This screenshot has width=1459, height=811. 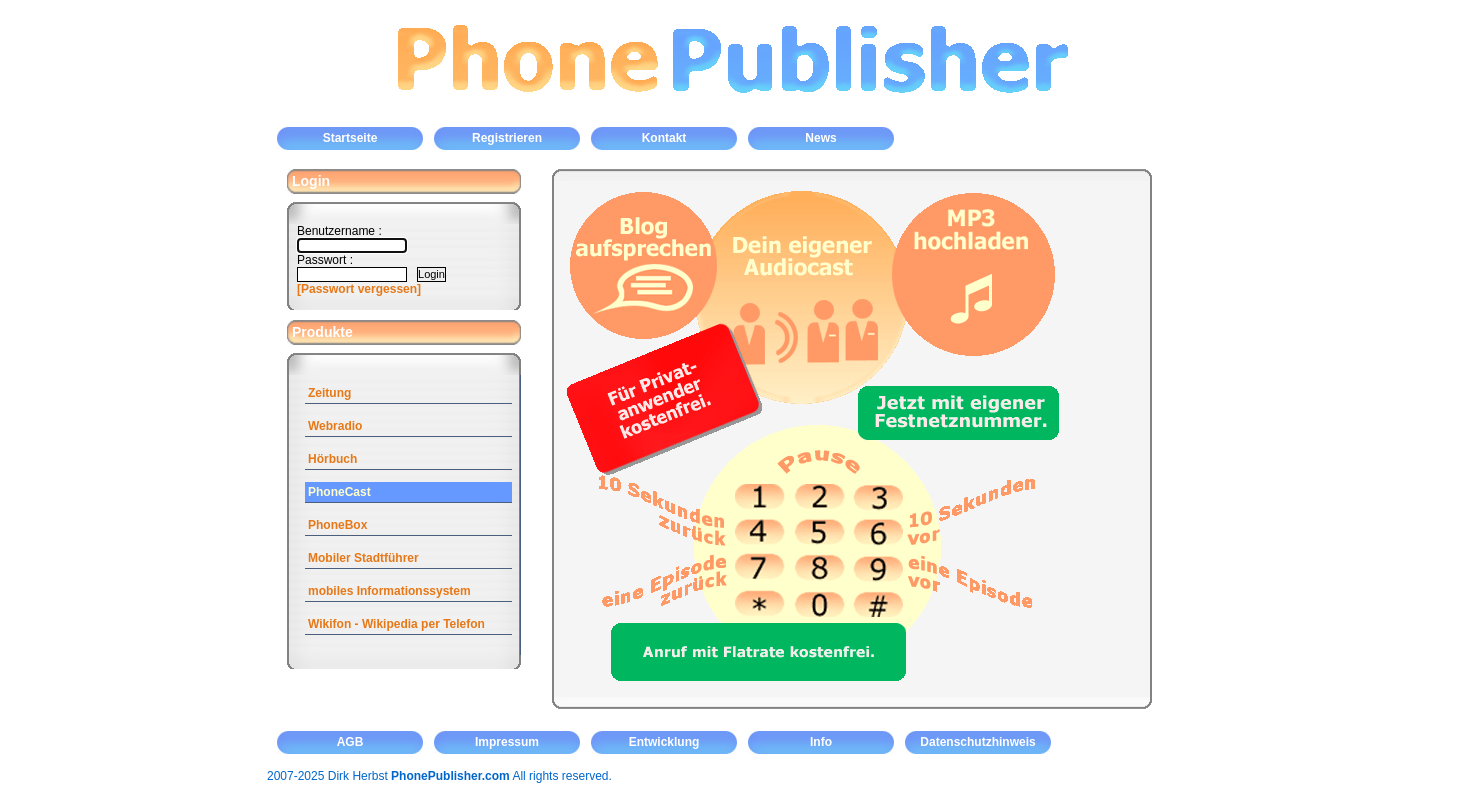 What do you see at coordinates (664, 742) in the screenshot?
I see `Entwicklung` at bounding box center [664, 742].